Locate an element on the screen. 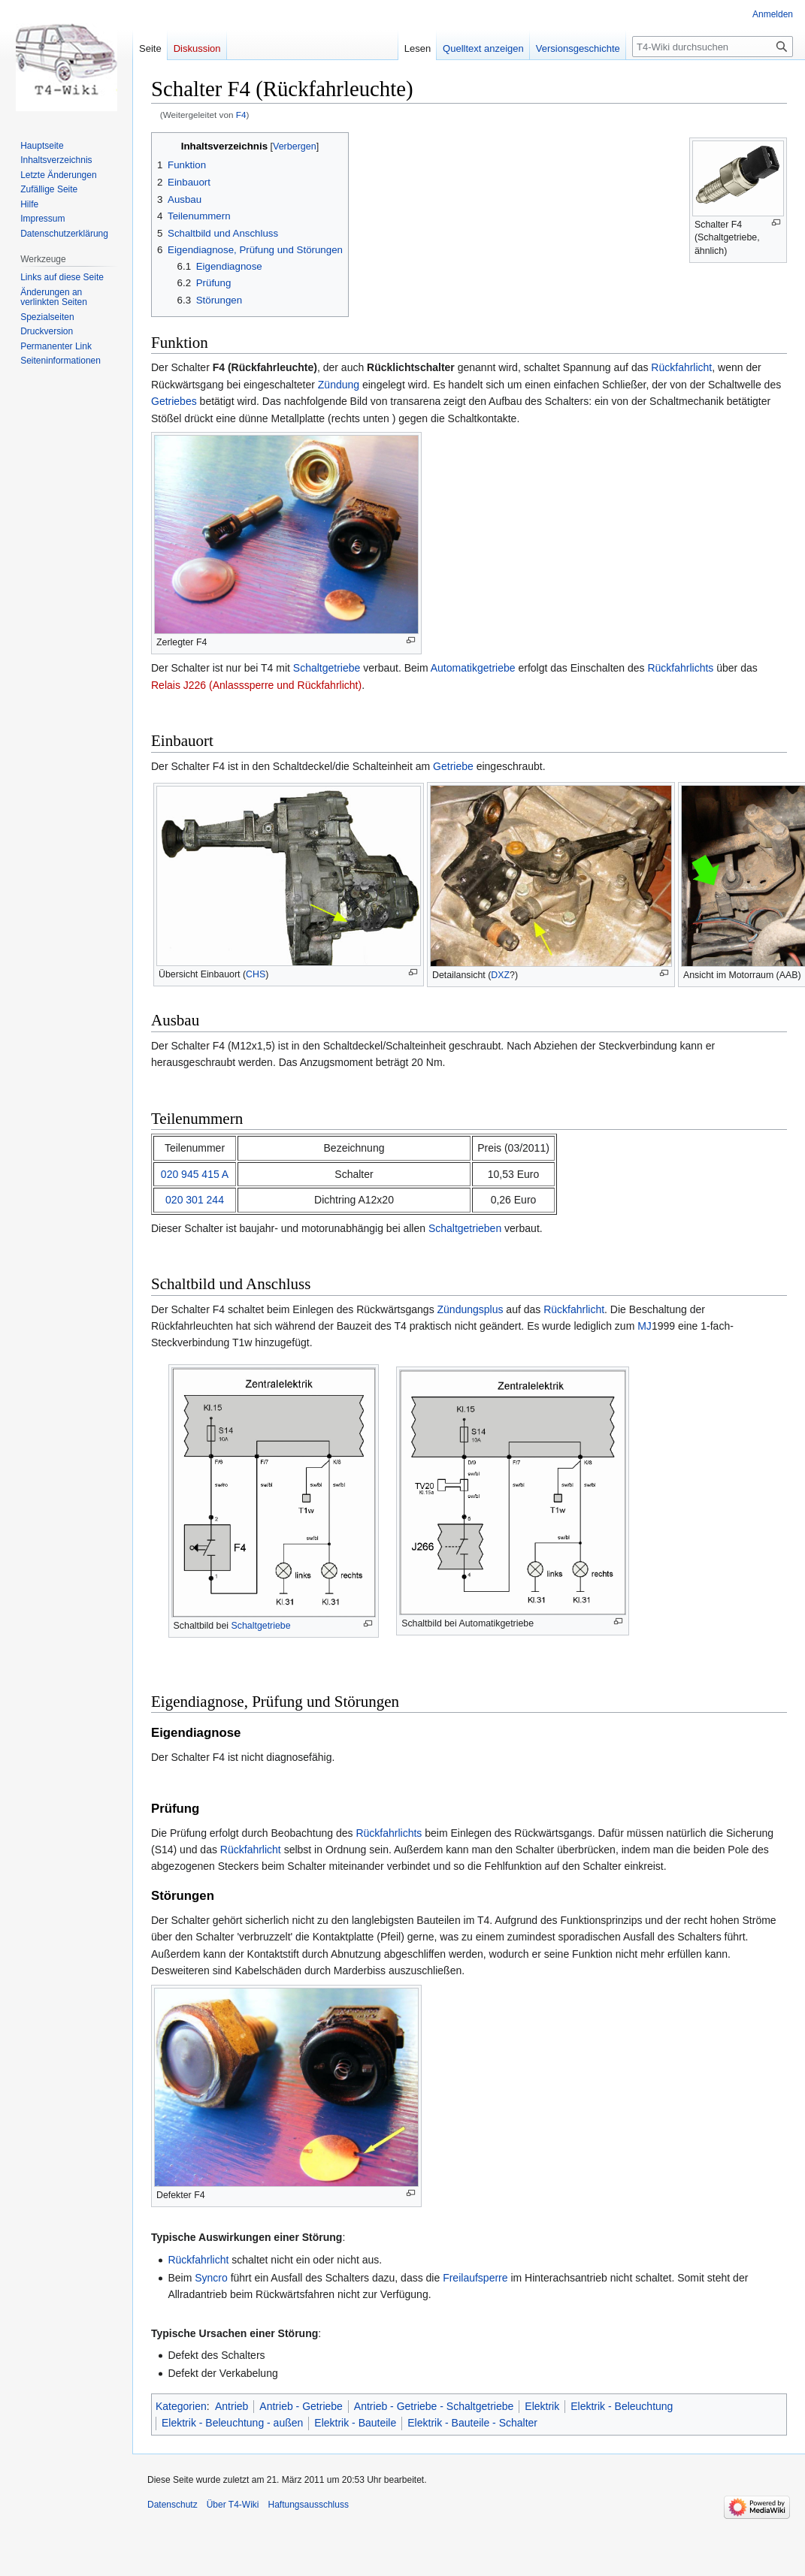 Image resolution: width=805 pixels, height=2576 pixels. Elektrik - Bauteile - Schalter is located at coordinates (472, 2423).